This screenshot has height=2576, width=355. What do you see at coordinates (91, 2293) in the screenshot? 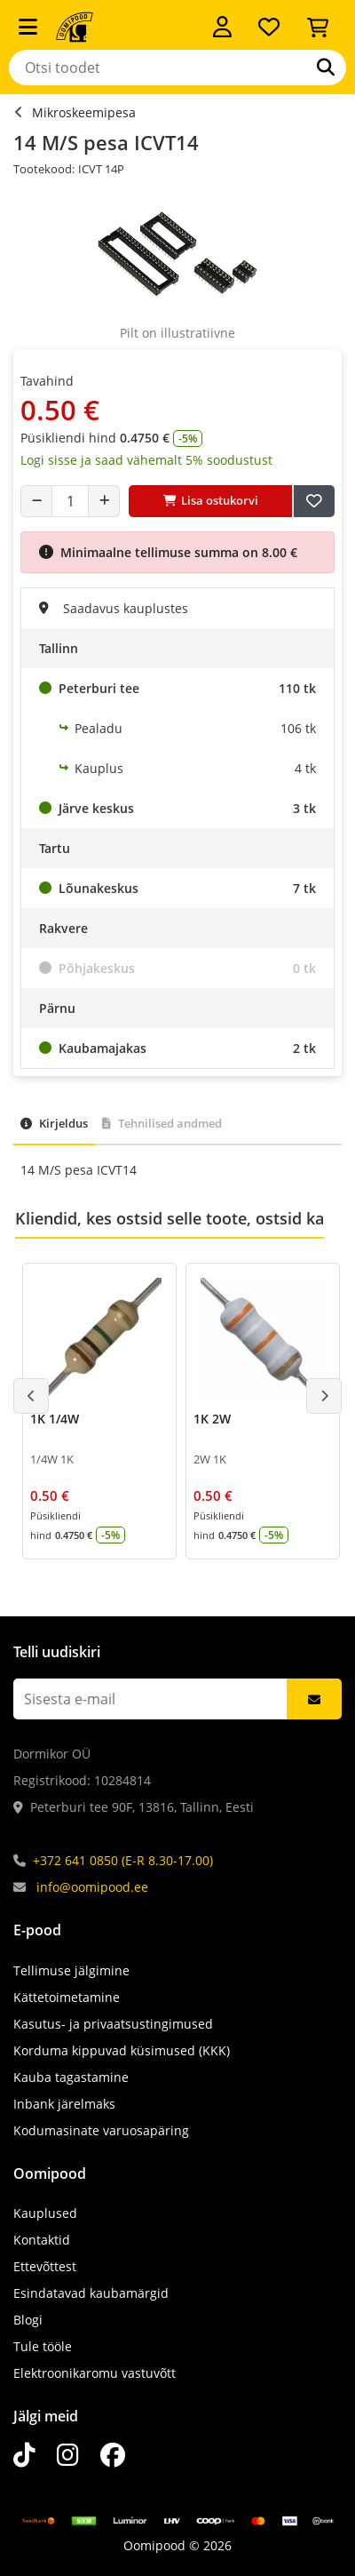
I see `Esindatavad kaubamärgid` at bounding box center [91, 2293].